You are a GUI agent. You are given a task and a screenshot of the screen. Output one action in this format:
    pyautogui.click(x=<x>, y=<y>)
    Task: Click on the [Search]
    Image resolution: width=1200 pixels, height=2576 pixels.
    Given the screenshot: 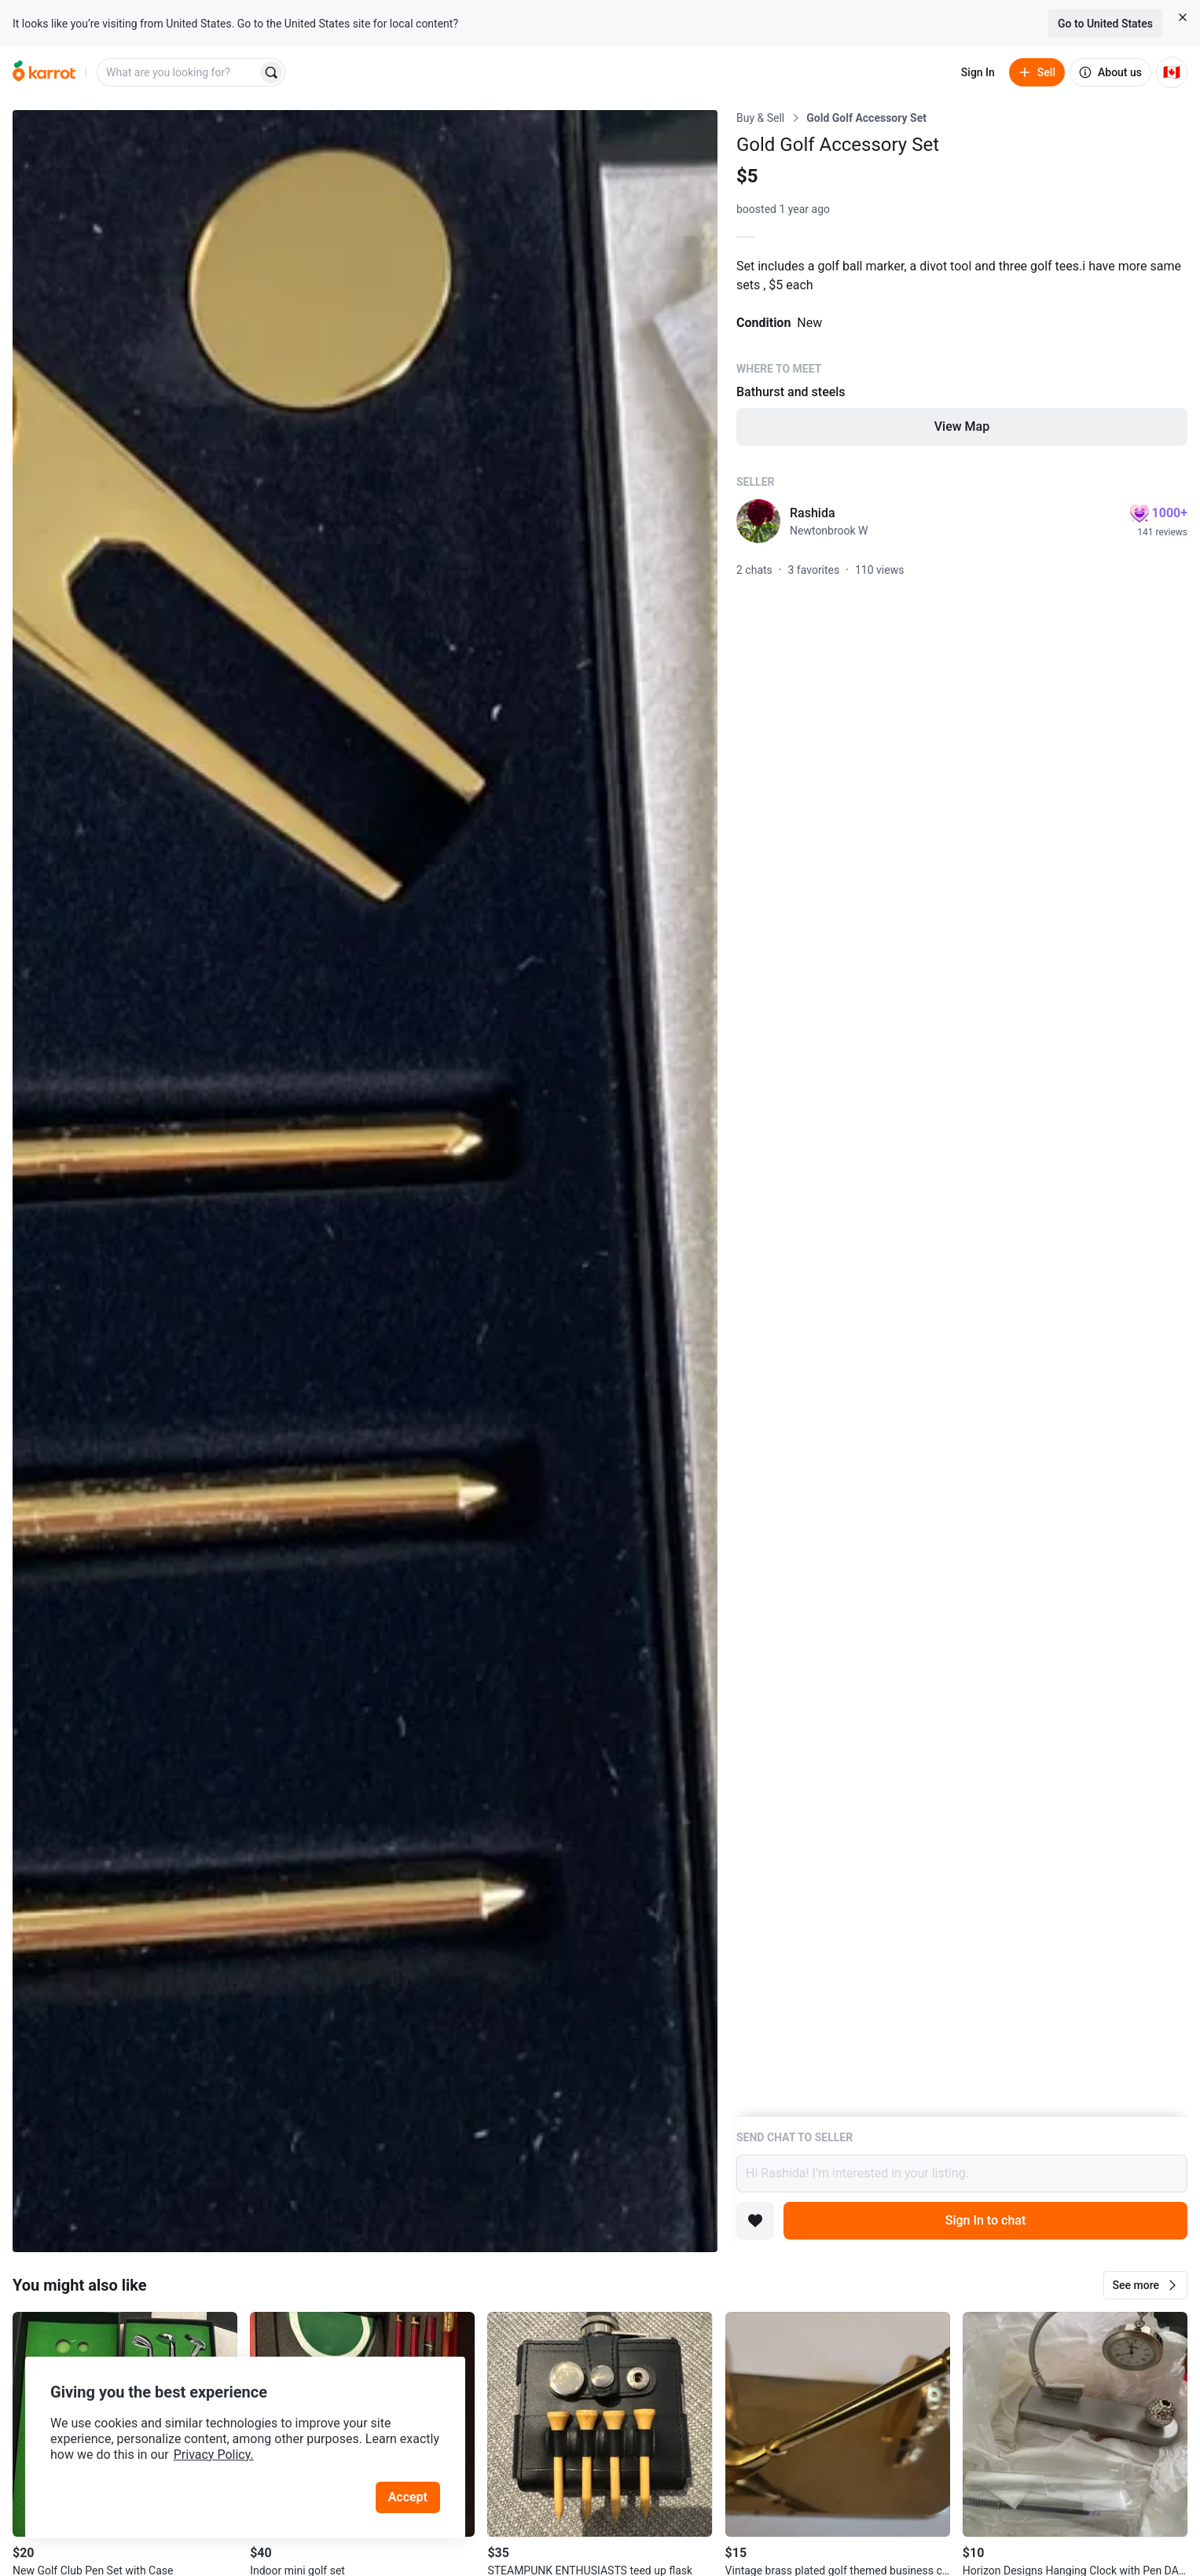 What is the action you would take?
    pyautogui.click(x=271, y=72)
    